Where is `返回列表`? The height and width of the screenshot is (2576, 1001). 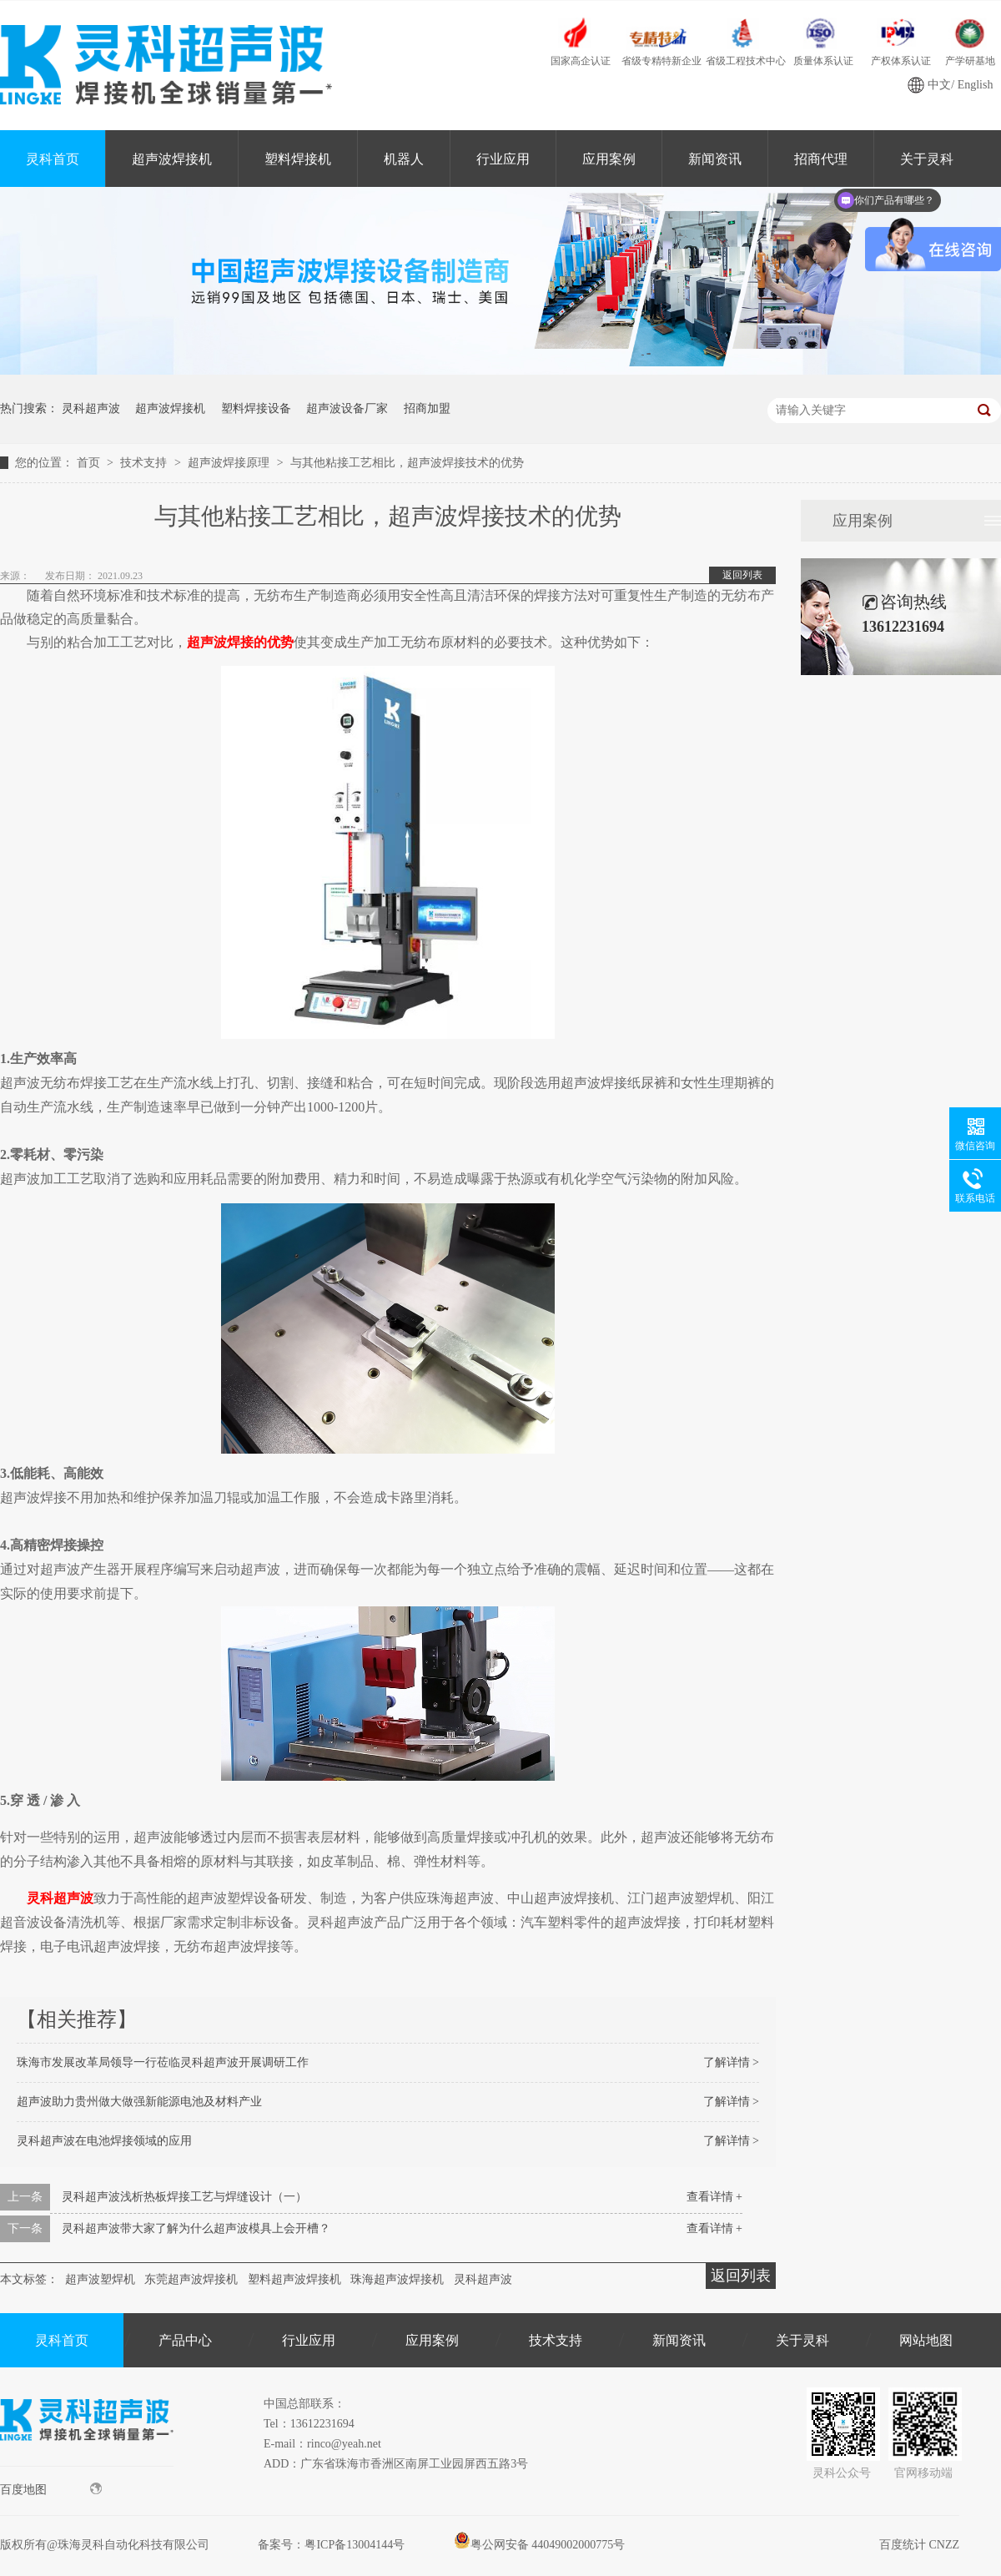 返回列表 is located at coordinates (742, 575).